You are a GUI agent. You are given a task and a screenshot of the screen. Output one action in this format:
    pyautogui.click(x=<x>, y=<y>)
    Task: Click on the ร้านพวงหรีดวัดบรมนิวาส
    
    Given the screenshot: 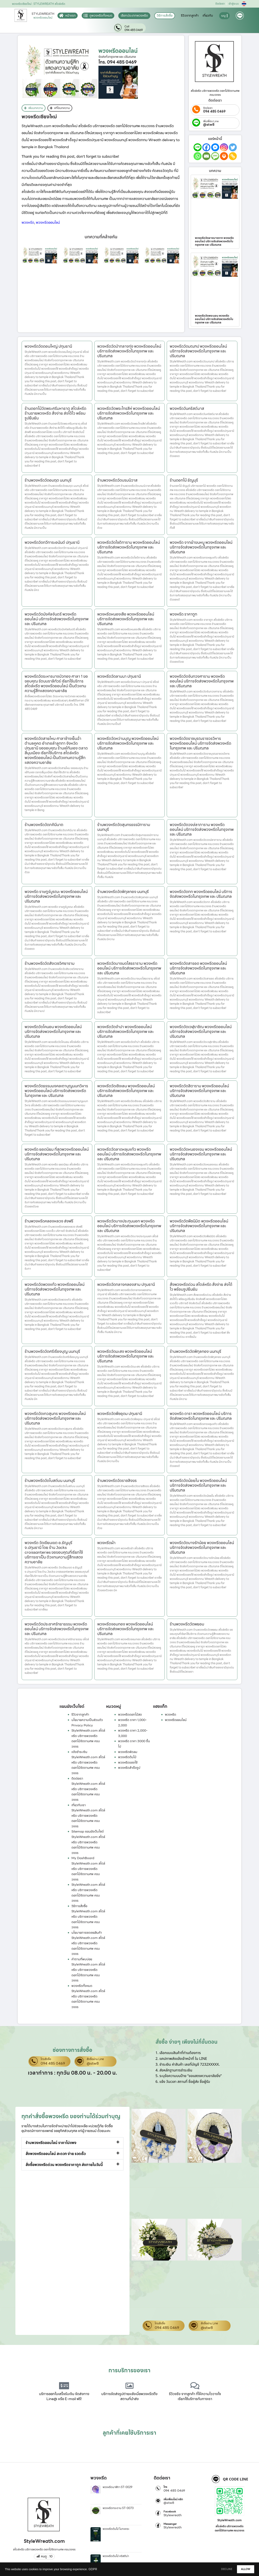 What is the action you would take?
    pyautogui.click(x=117, y=480)
    